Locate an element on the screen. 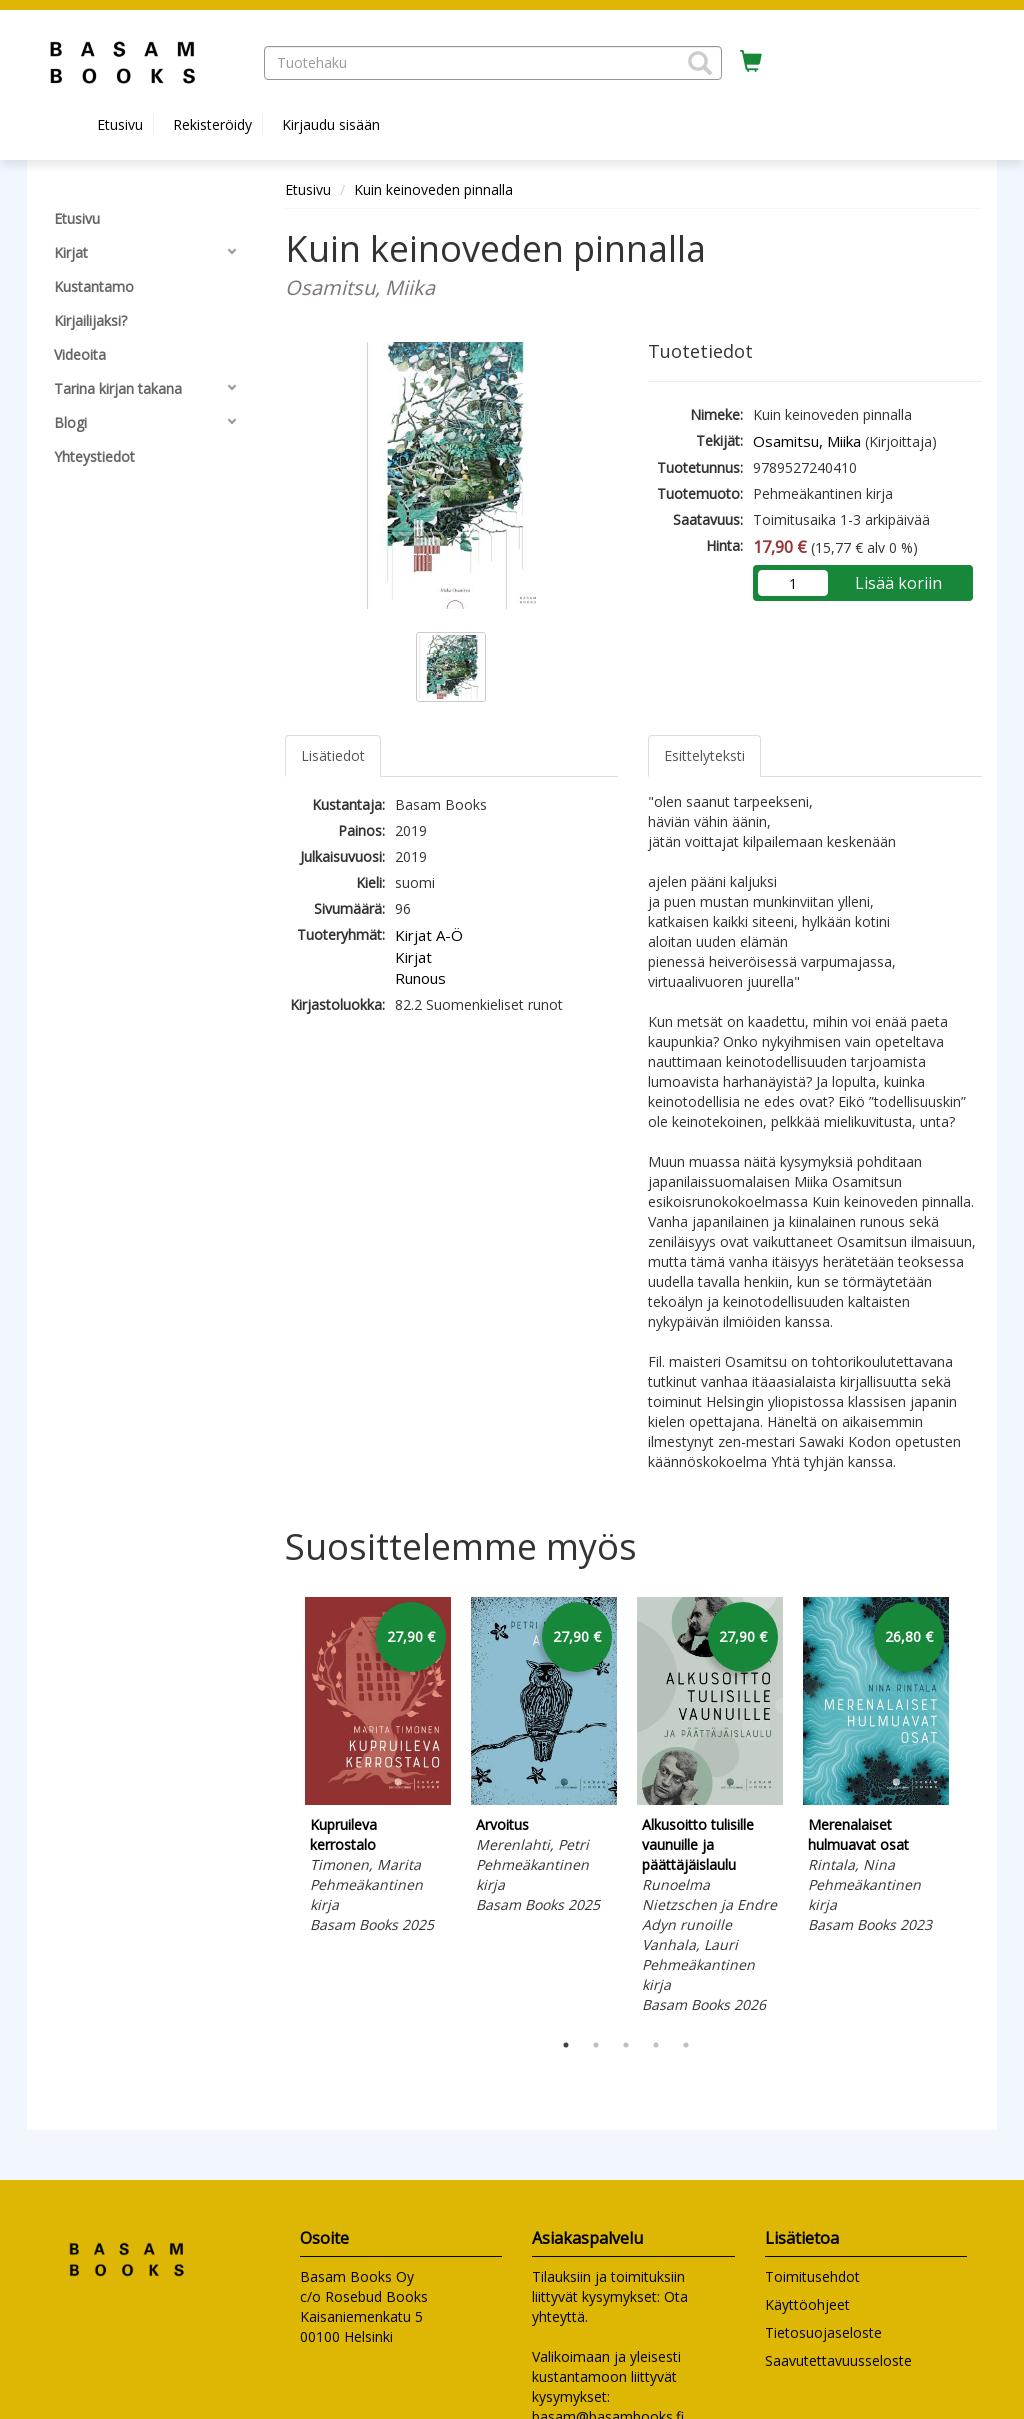 The height and width of the screenshot is (2419, 1024). Toimitusehdot is located at coordinates (812, 2276).